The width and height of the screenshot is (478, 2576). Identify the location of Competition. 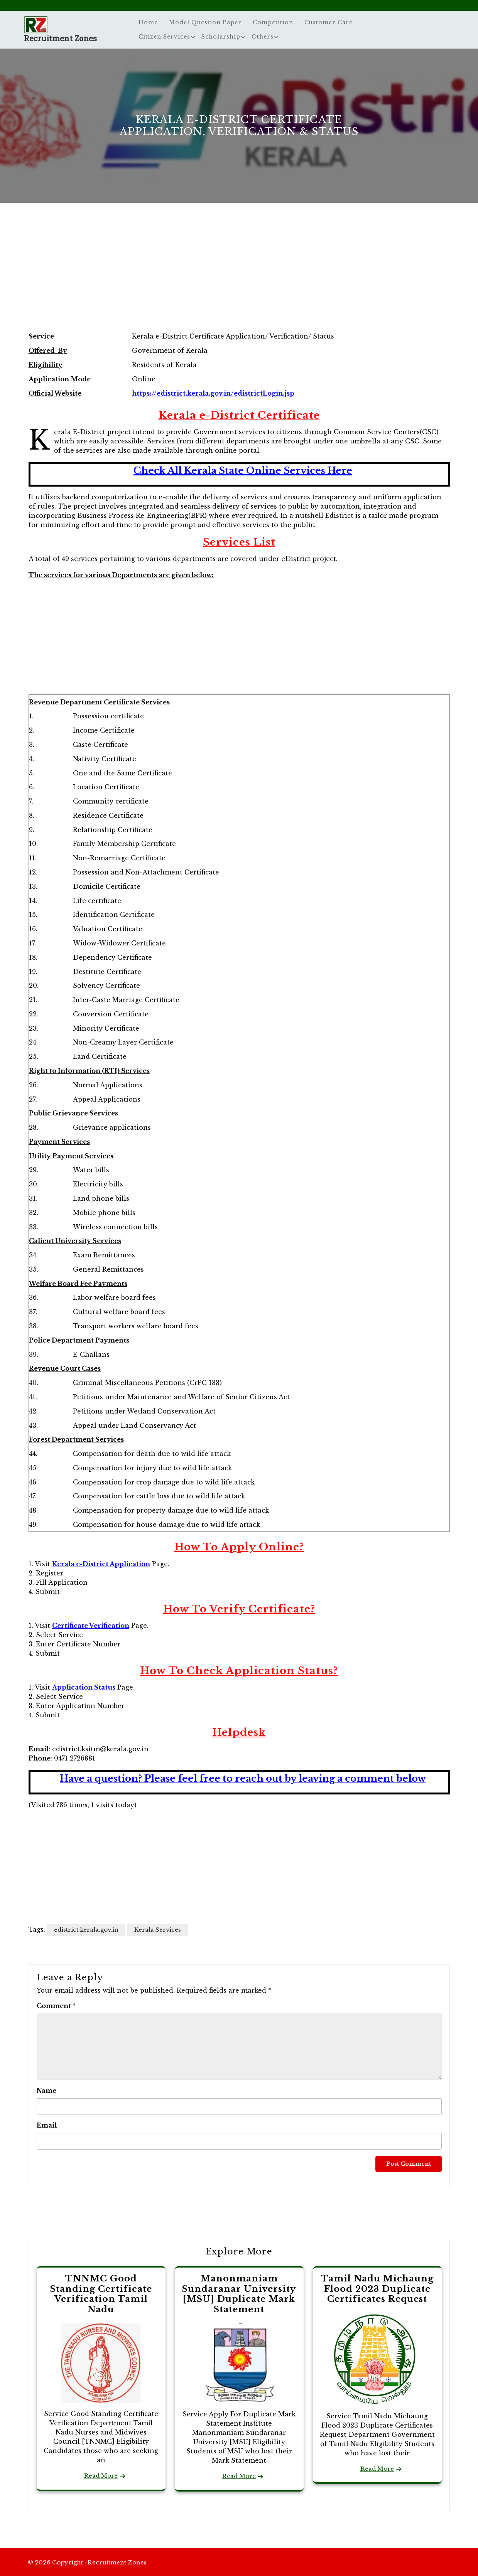
(273, 22).